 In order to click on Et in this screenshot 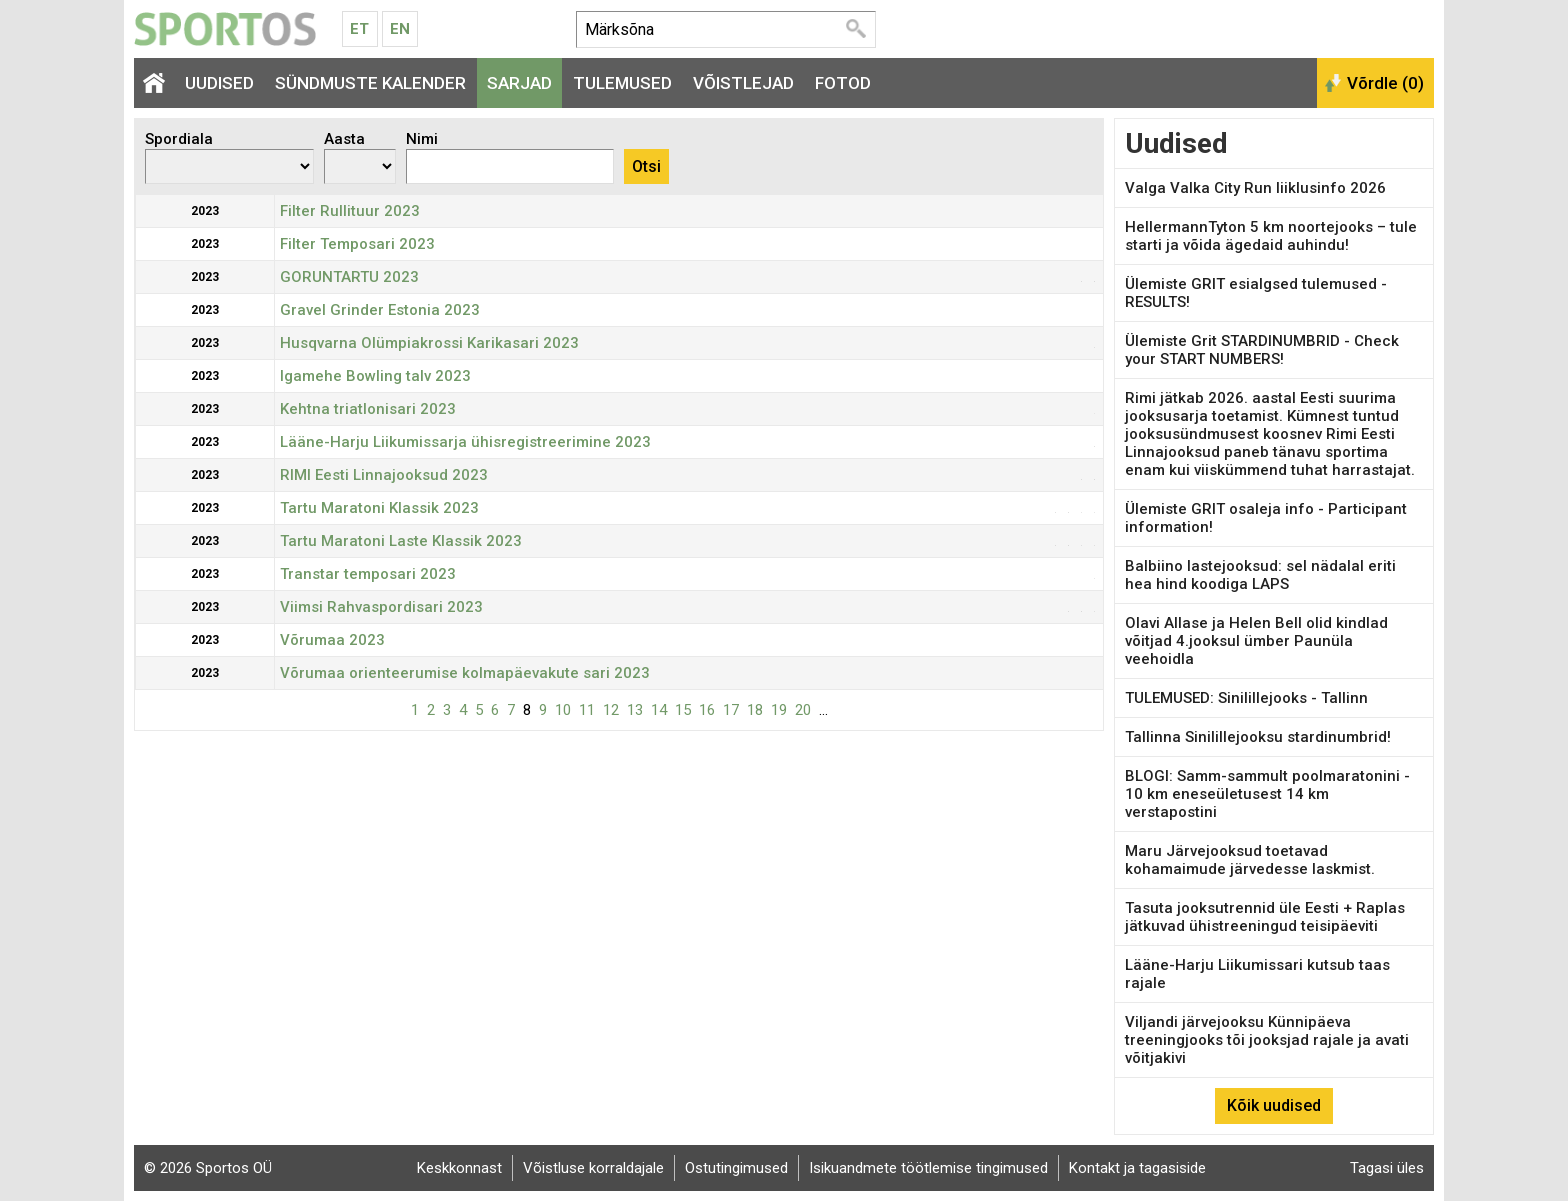, I will do `click(359, 29)`.